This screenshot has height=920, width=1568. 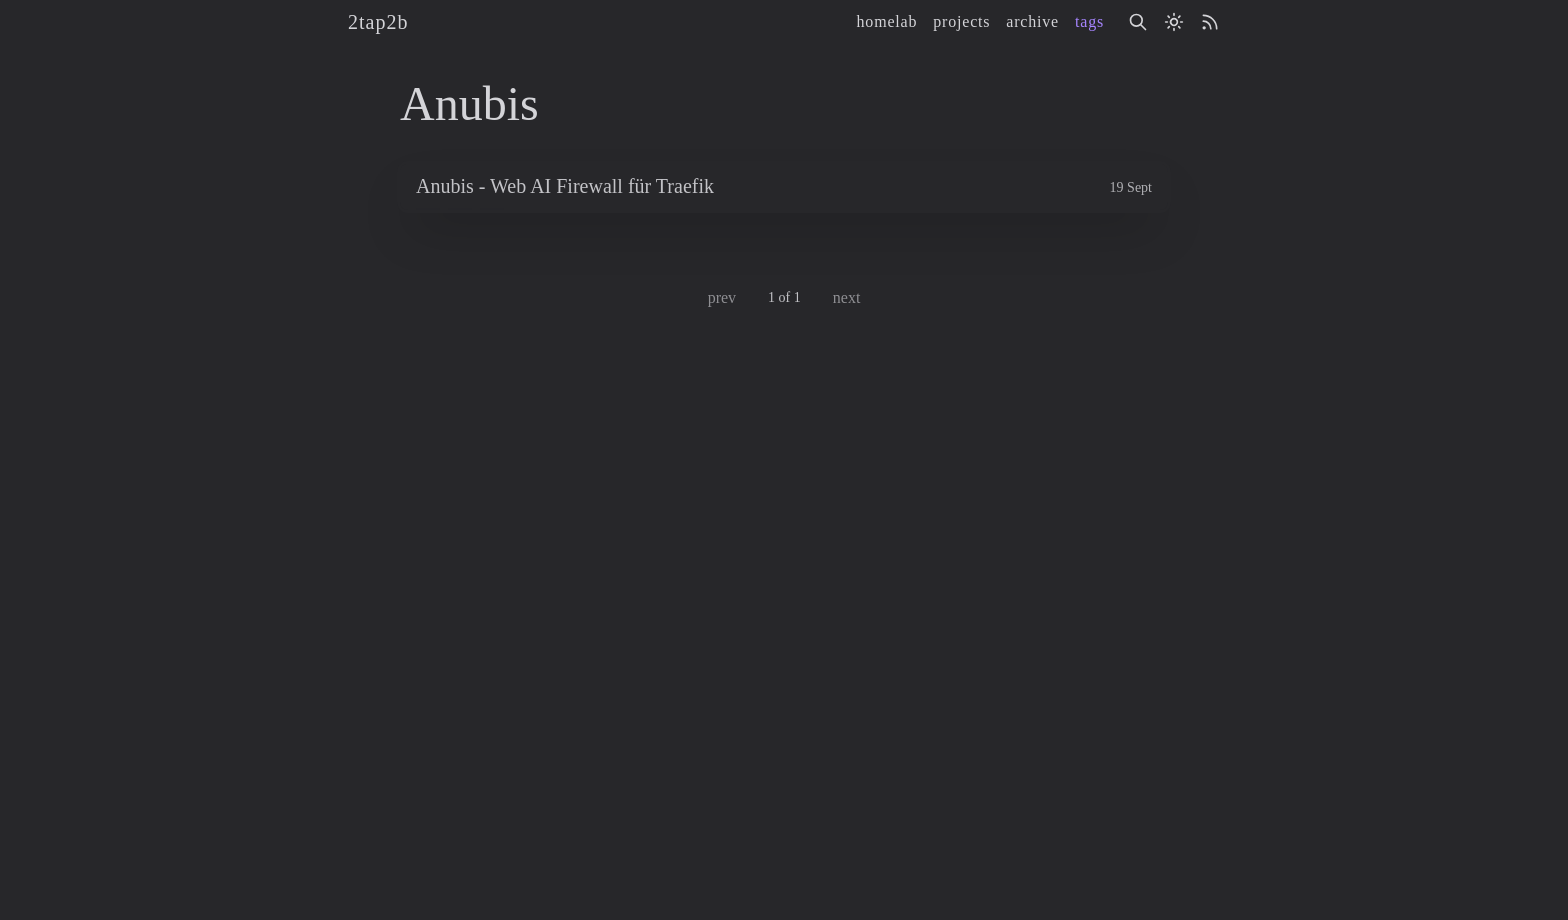 What do you see at coordinates (1210, 22) in the screenshot?
I see `[rss]` at bounding box center [1210, 22].